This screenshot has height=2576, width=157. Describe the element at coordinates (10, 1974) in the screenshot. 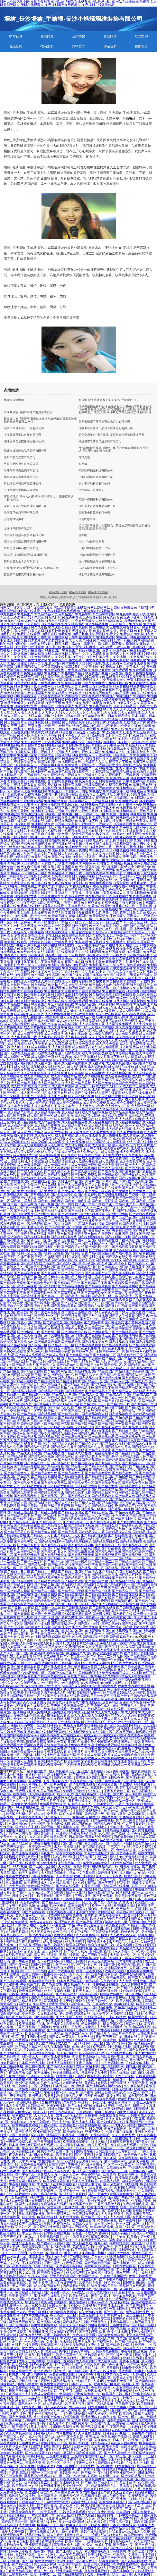

I see `波多野结电影` at that location.